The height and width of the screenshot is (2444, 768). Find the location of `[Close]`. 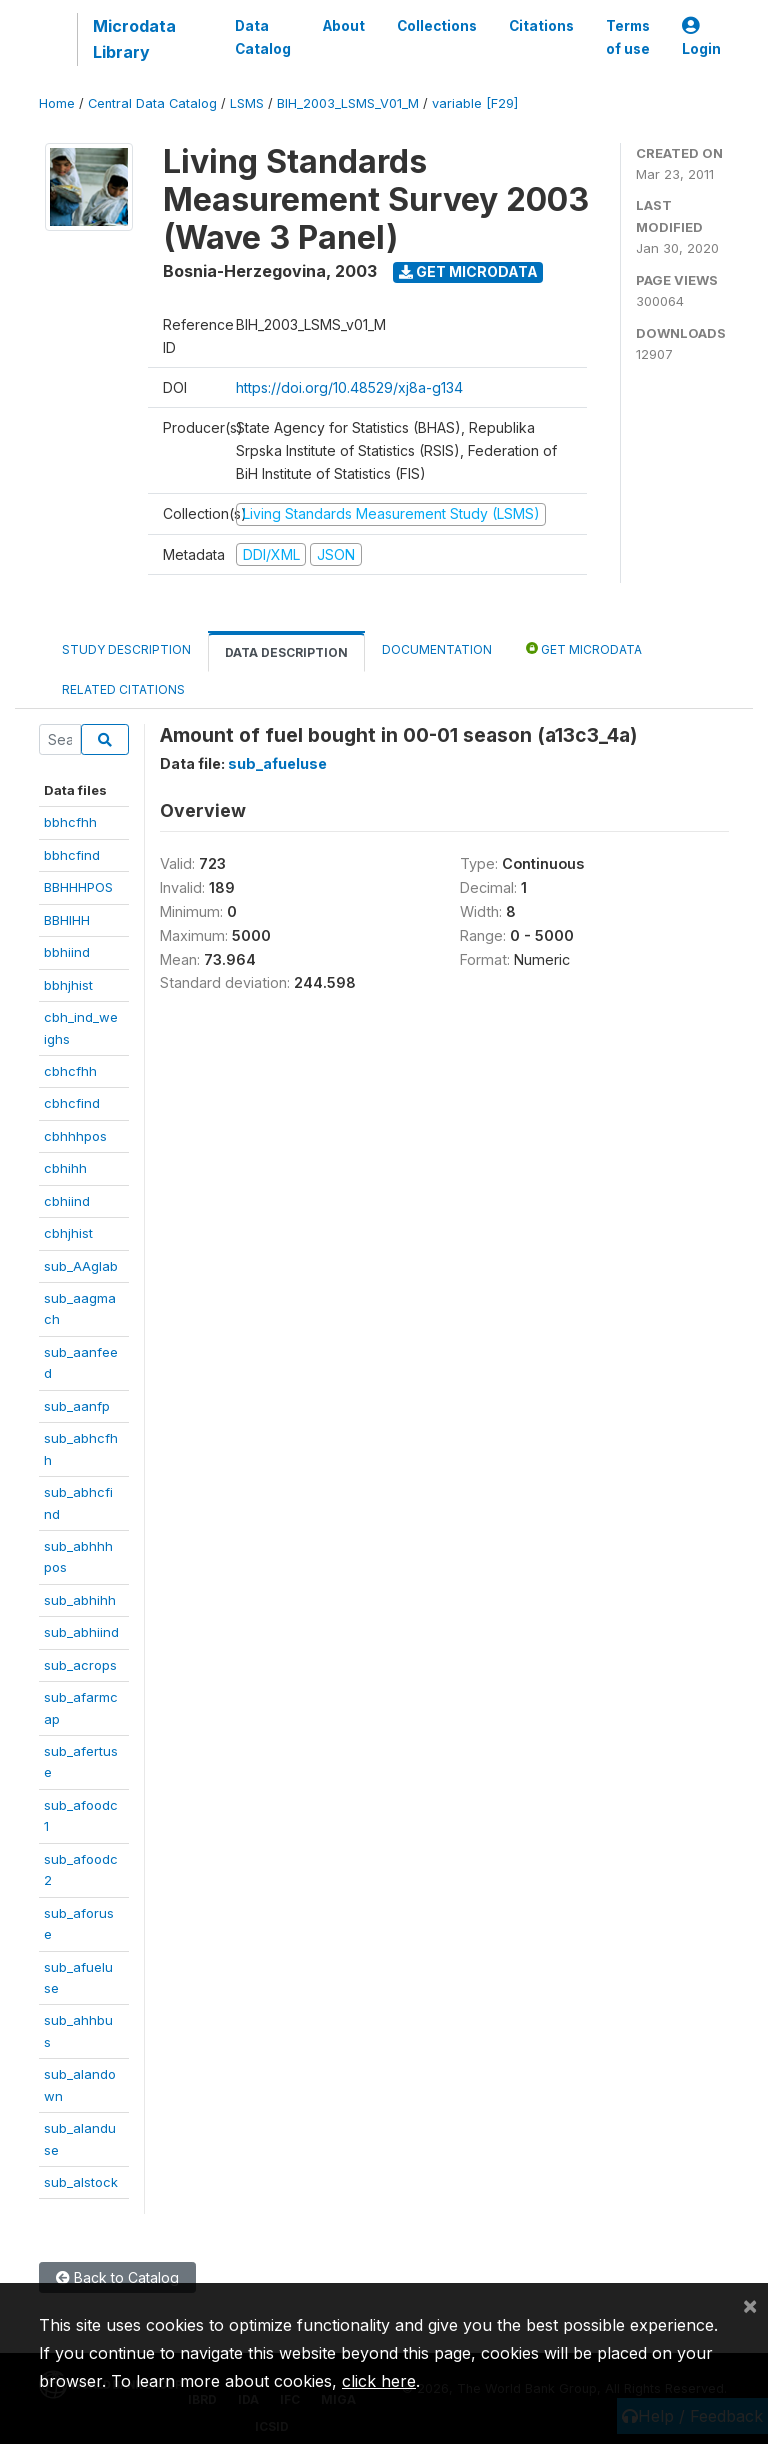

[Close] is located at coordinates (750, 2305).